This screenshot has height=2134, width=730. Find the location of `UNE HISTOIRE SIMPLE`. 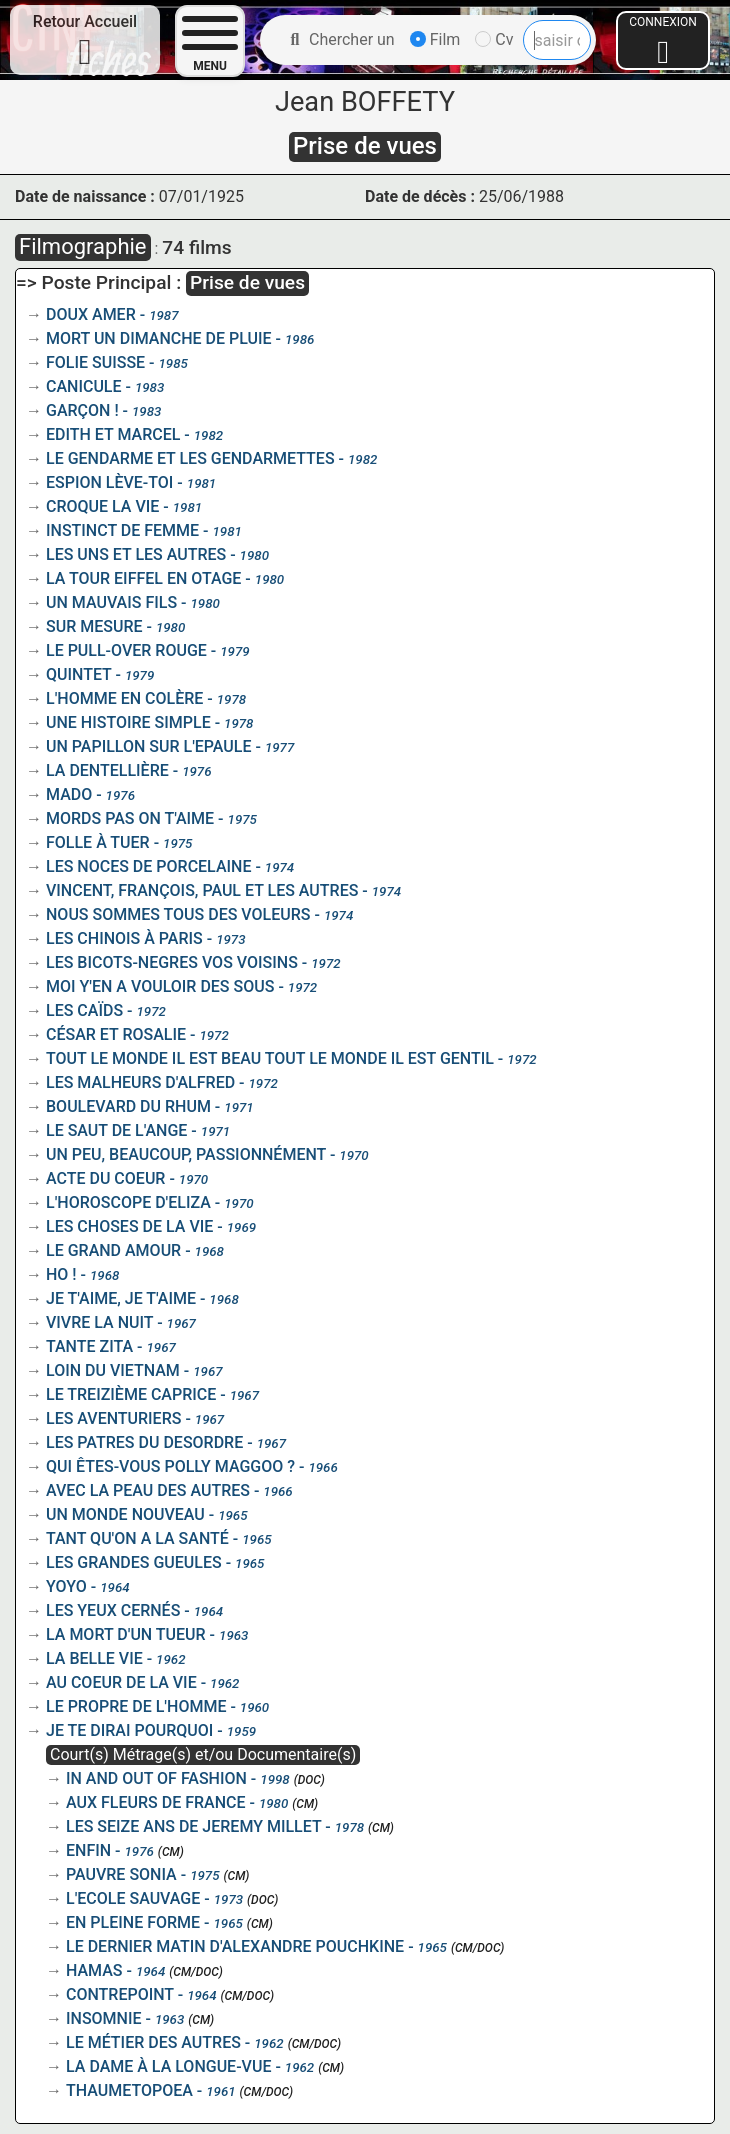

UNE HISTOIRE SIMPLE is located at coordinates (128, 722).